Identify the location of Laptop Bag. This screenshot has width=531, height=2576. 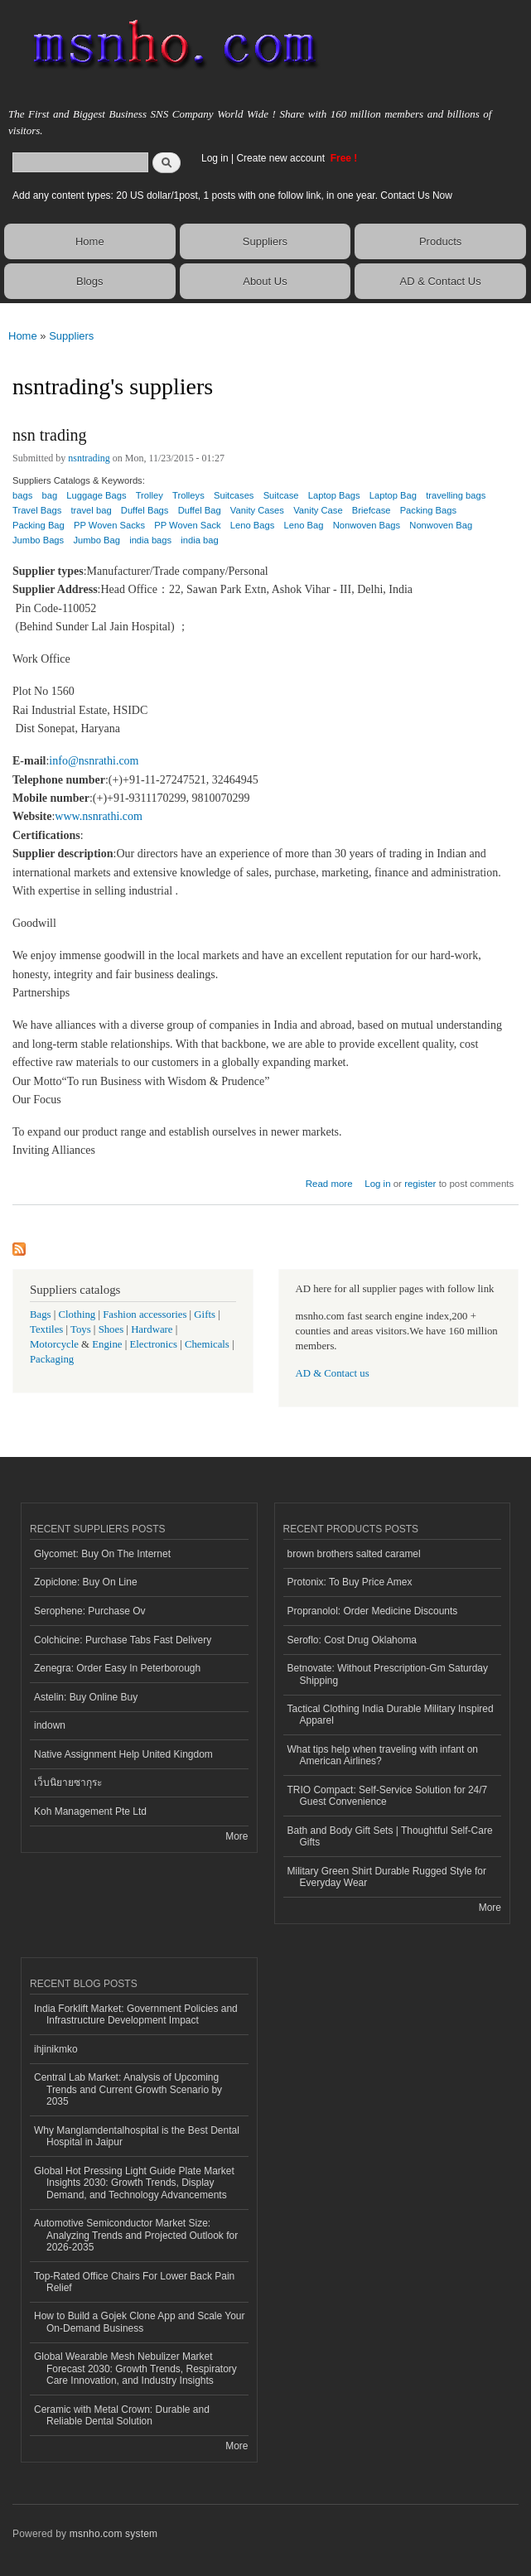
(393, 495).